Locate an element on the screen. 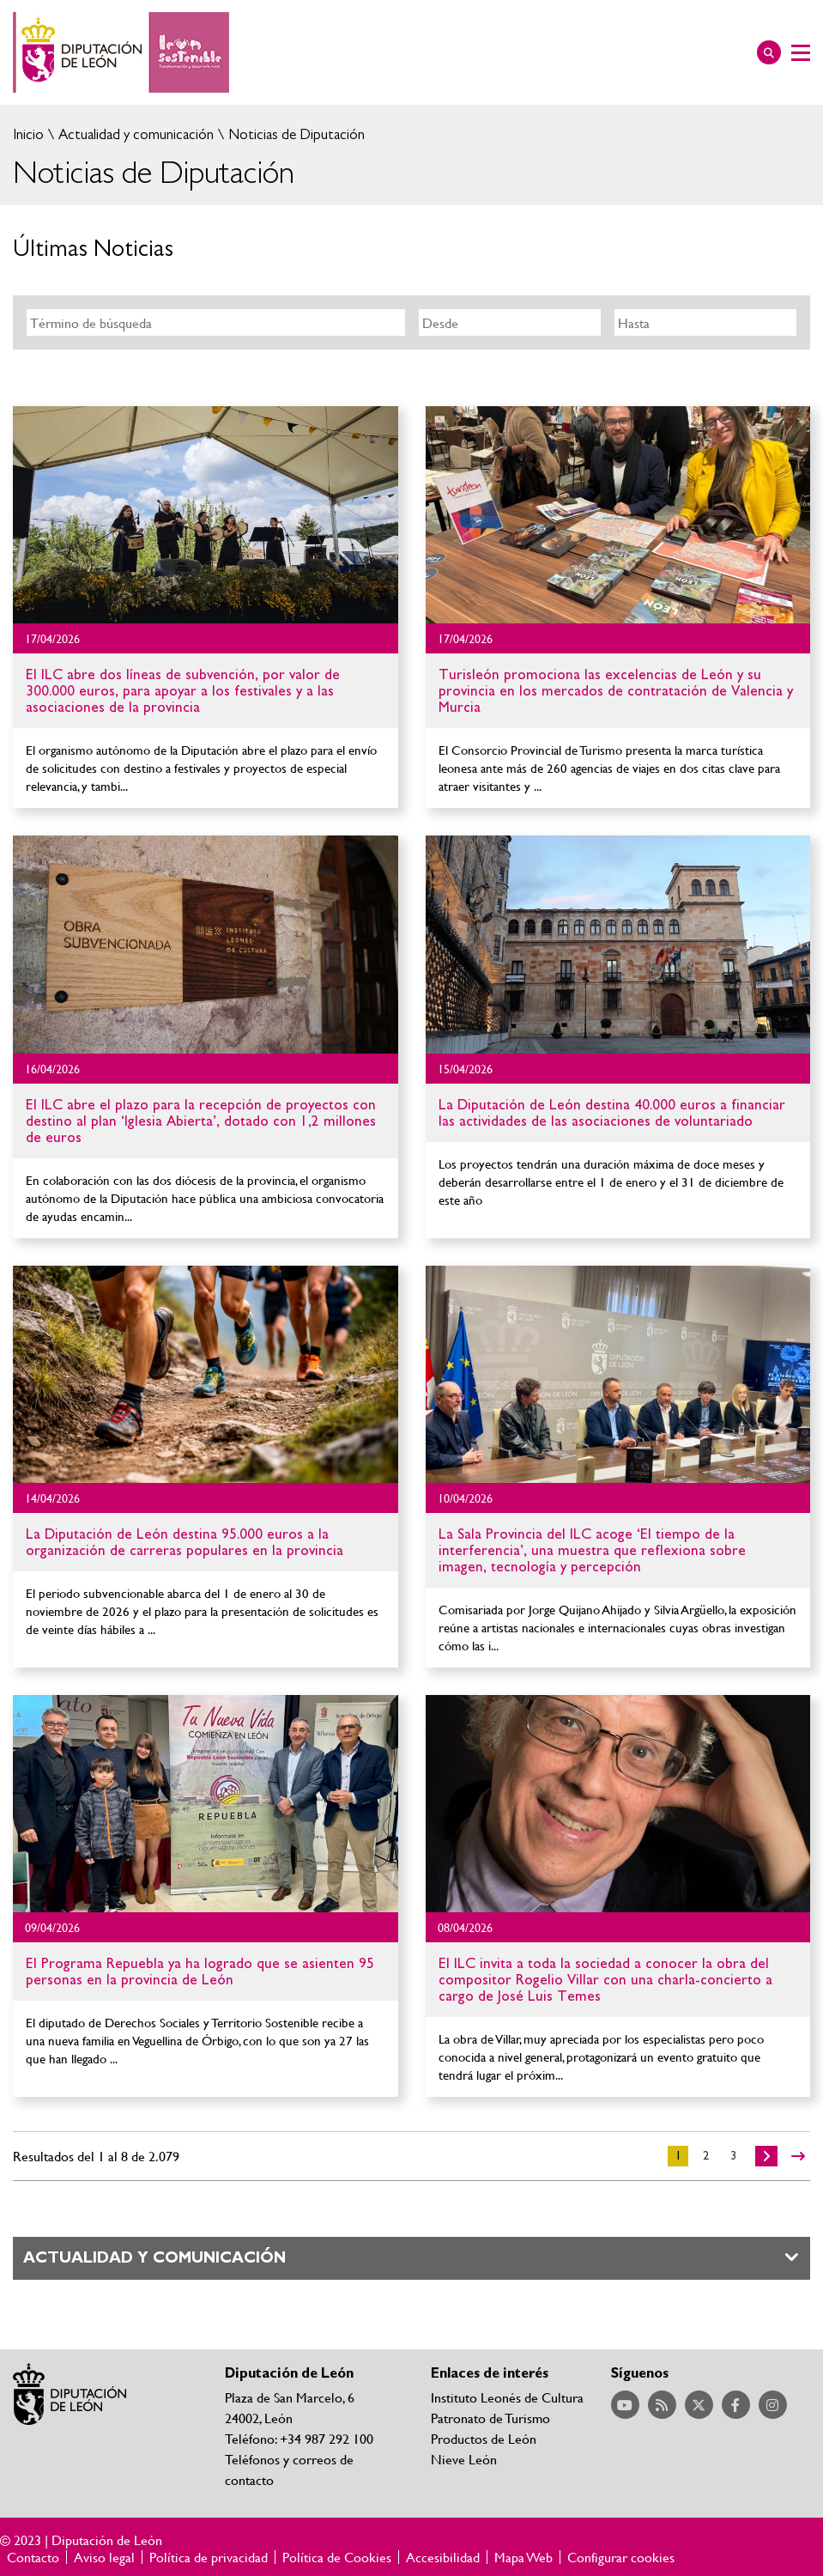  >> is located at coordinates (798, 2156).